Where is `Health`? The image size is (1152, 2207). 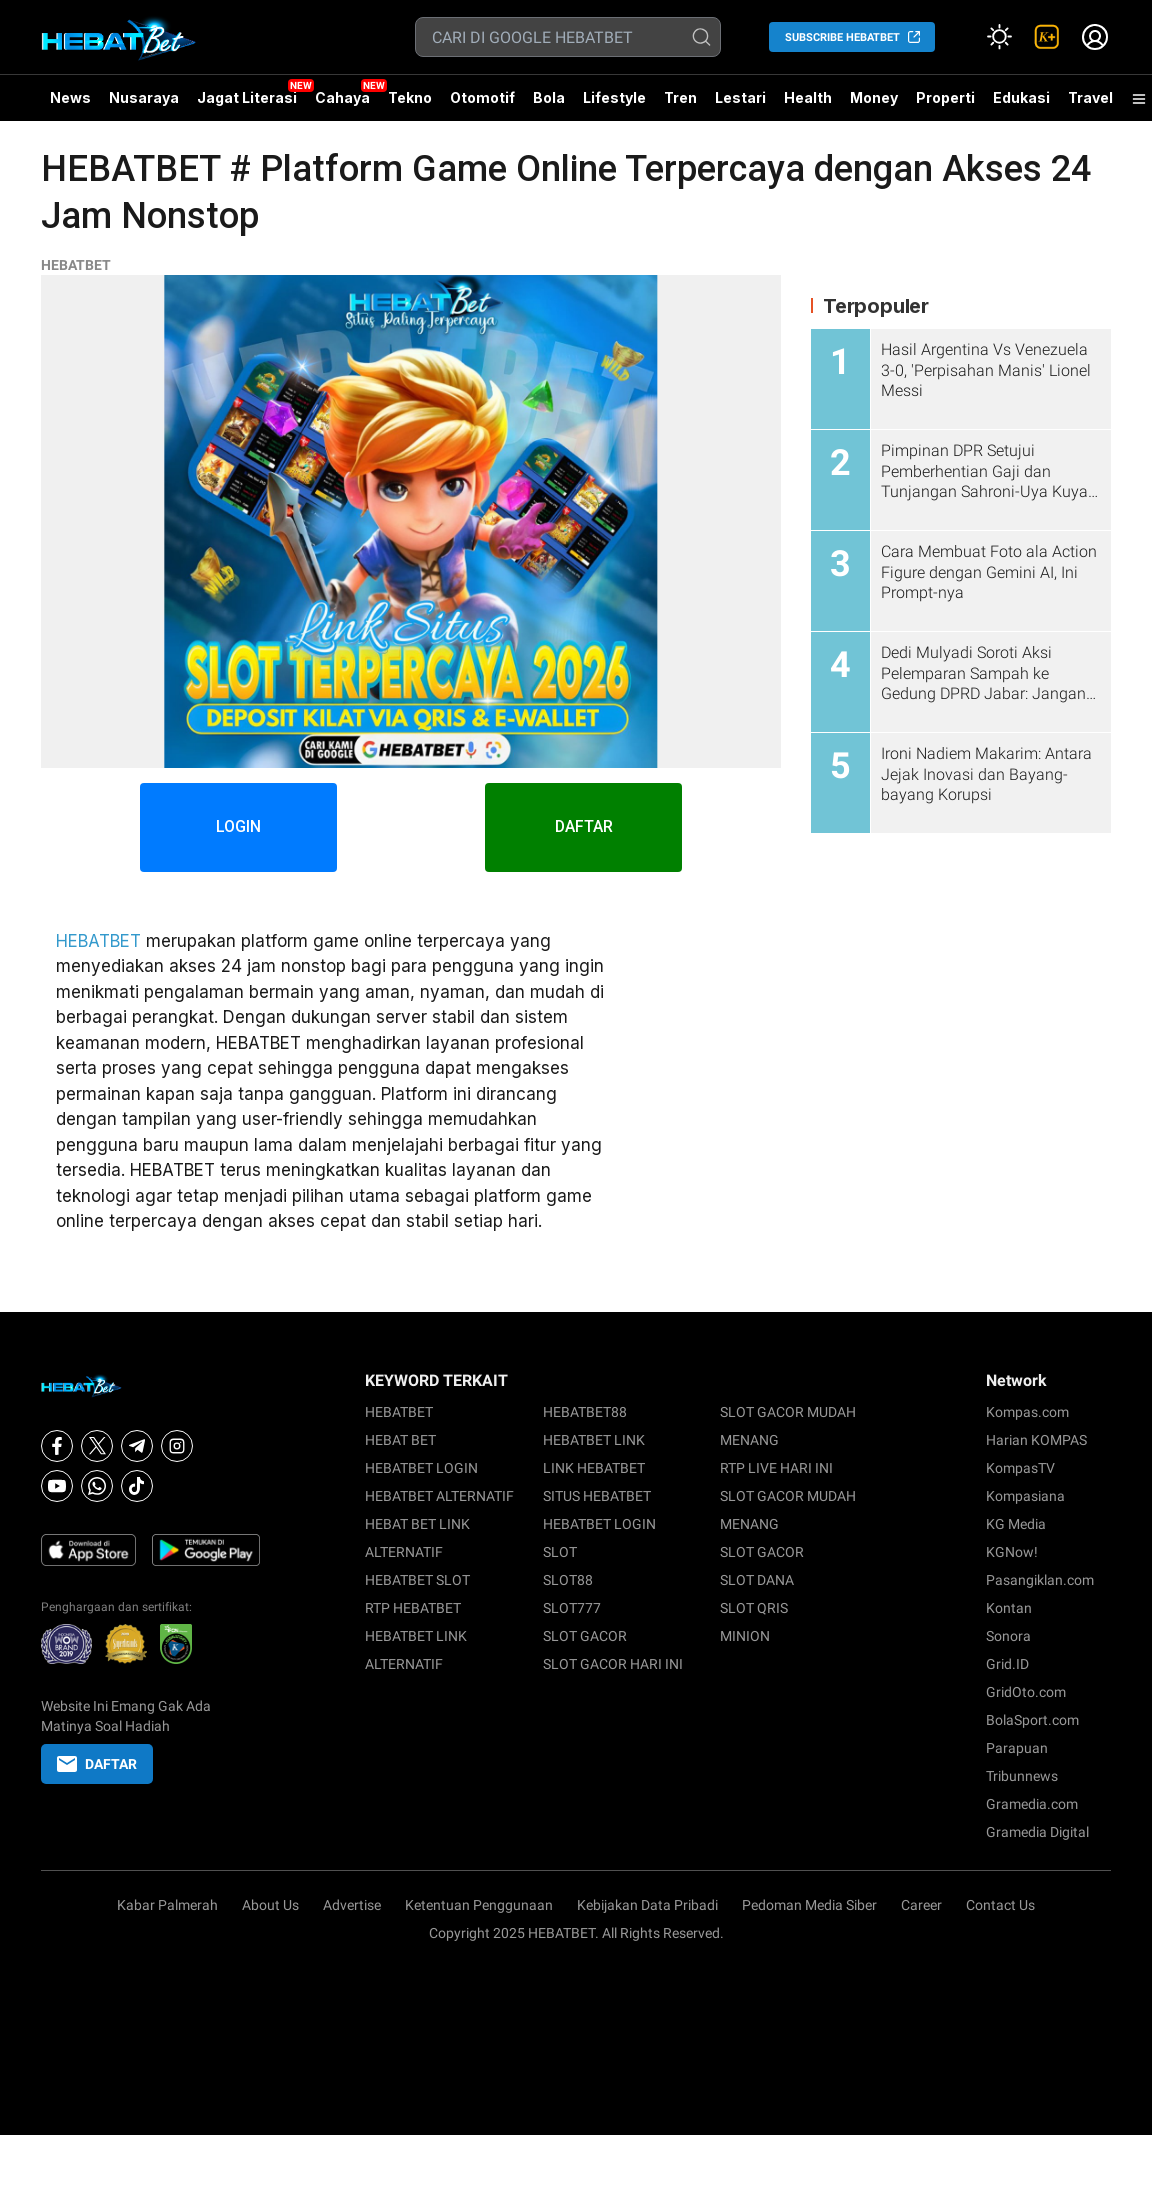 Health is located at coordinates (808, 97).